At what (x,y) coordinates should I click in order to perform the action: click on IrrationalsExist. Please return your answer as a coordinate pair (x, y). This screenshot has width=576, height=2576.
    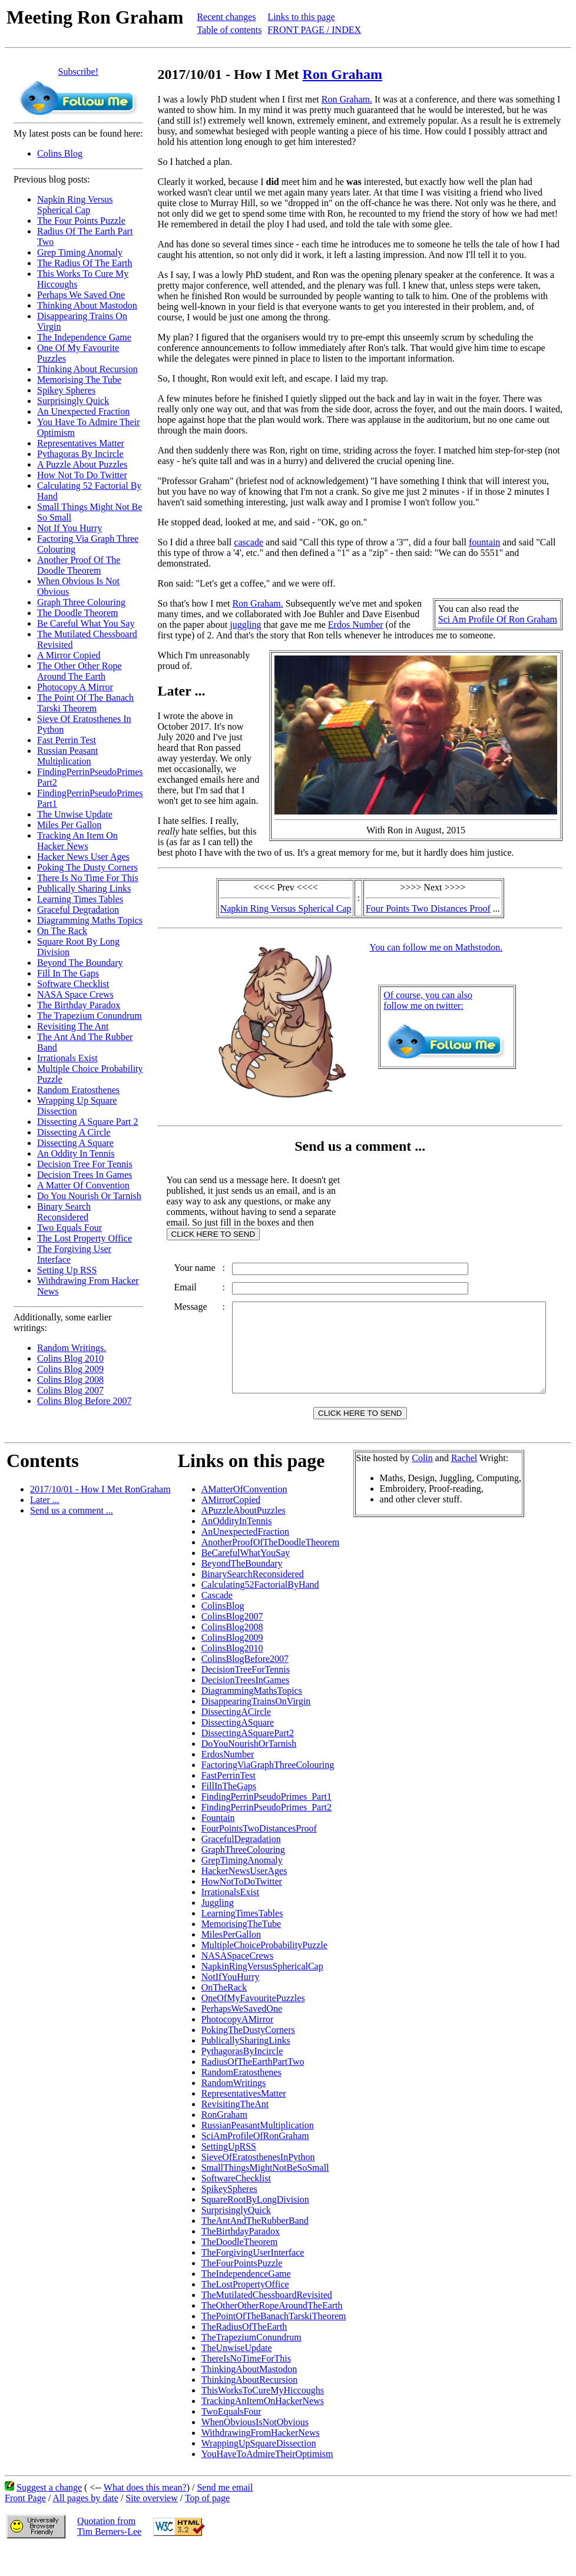
    Looking at the image, I should click on (230, 1918).